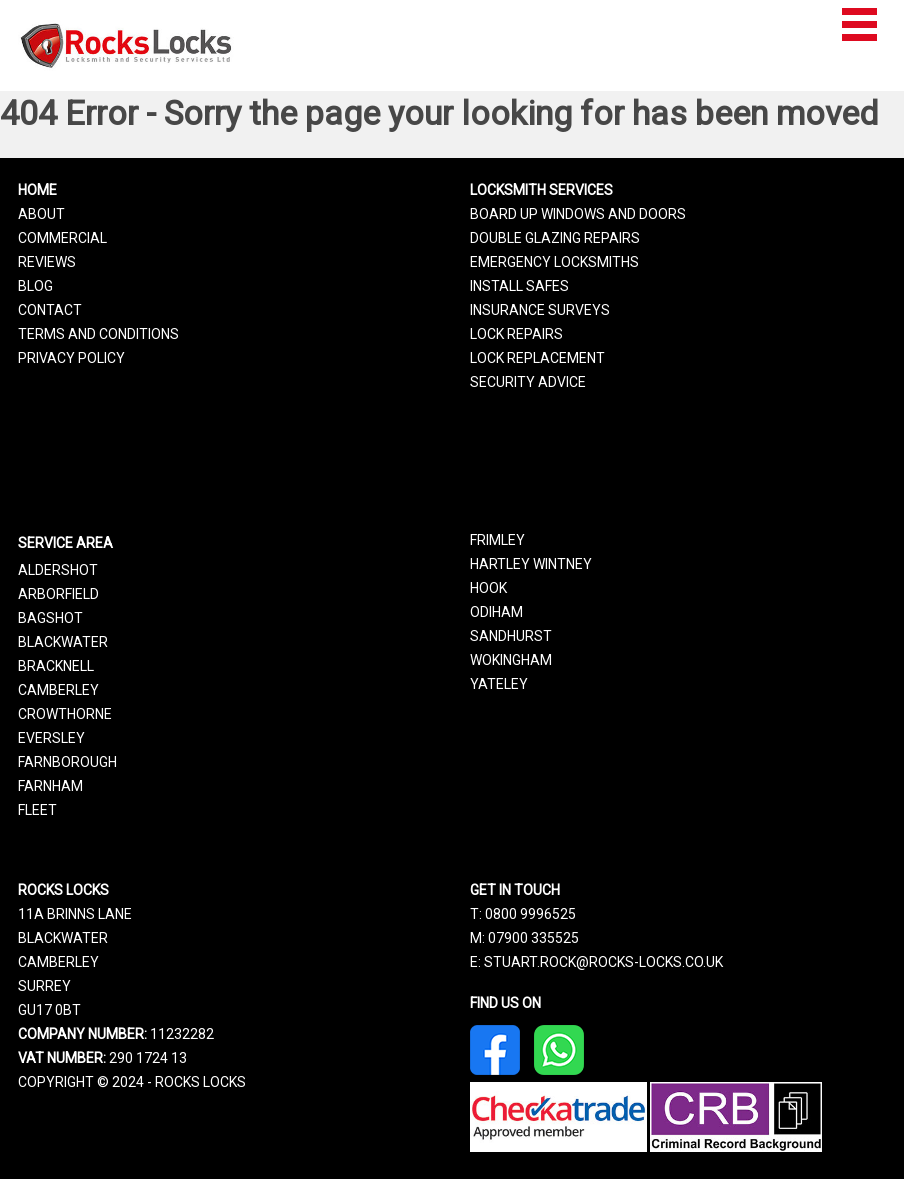  What do you see at coordinates (540, 310) in the screenshot?
I see `Insurance Surveys` at bounding box center [540, 310].